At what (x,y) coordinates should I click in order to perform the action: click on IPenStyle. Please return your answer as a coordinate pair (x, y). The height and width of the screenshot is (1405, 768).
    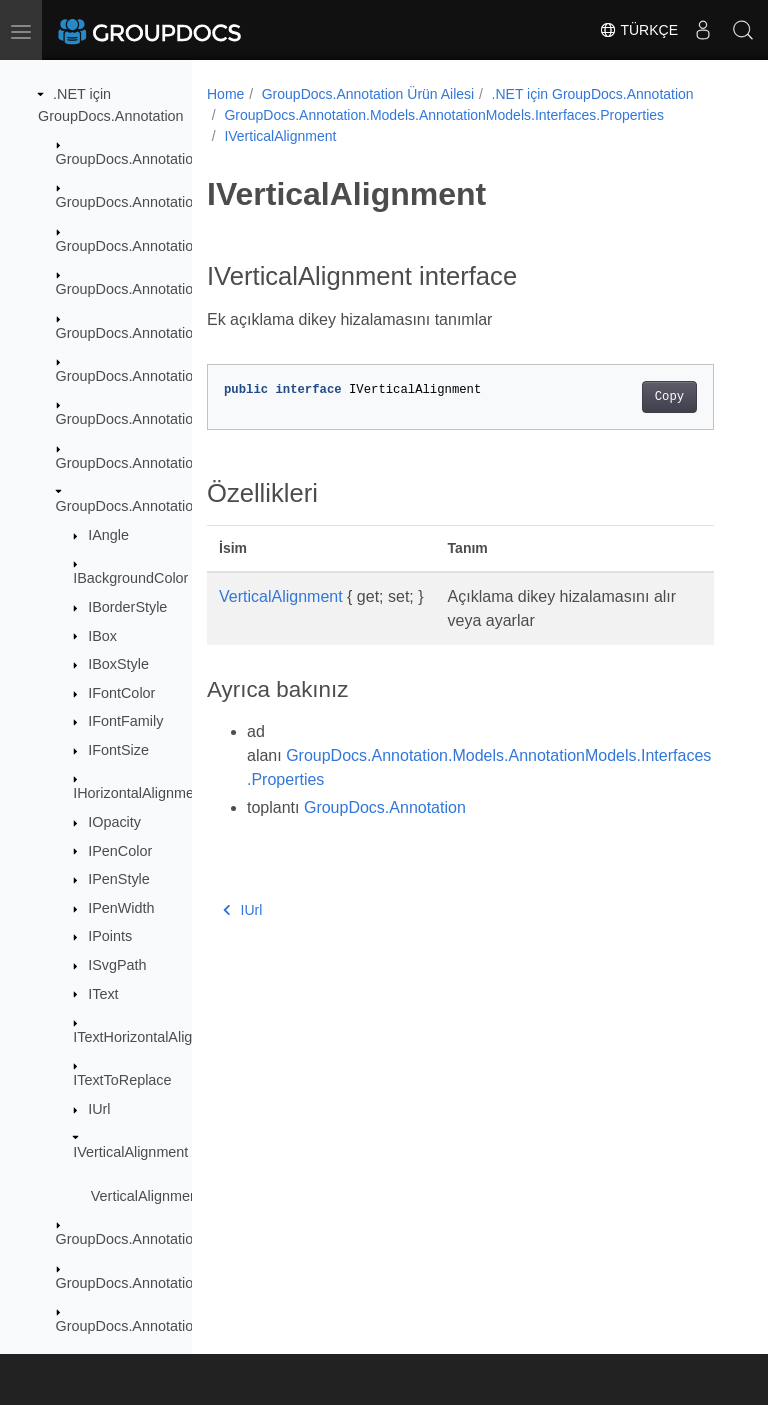
    Looking at the image, I should click on (119, 879).